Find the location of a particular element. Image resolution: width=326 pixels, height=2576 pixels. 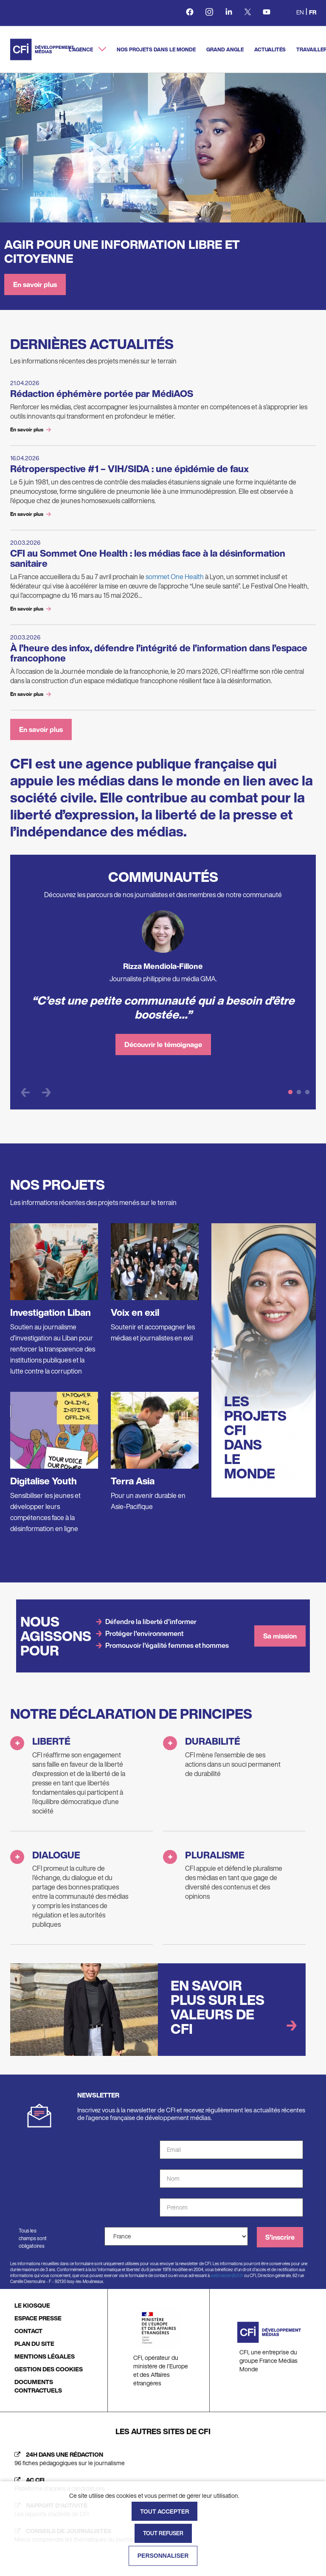

Terra Asia is located at coordinates (133, 1481).